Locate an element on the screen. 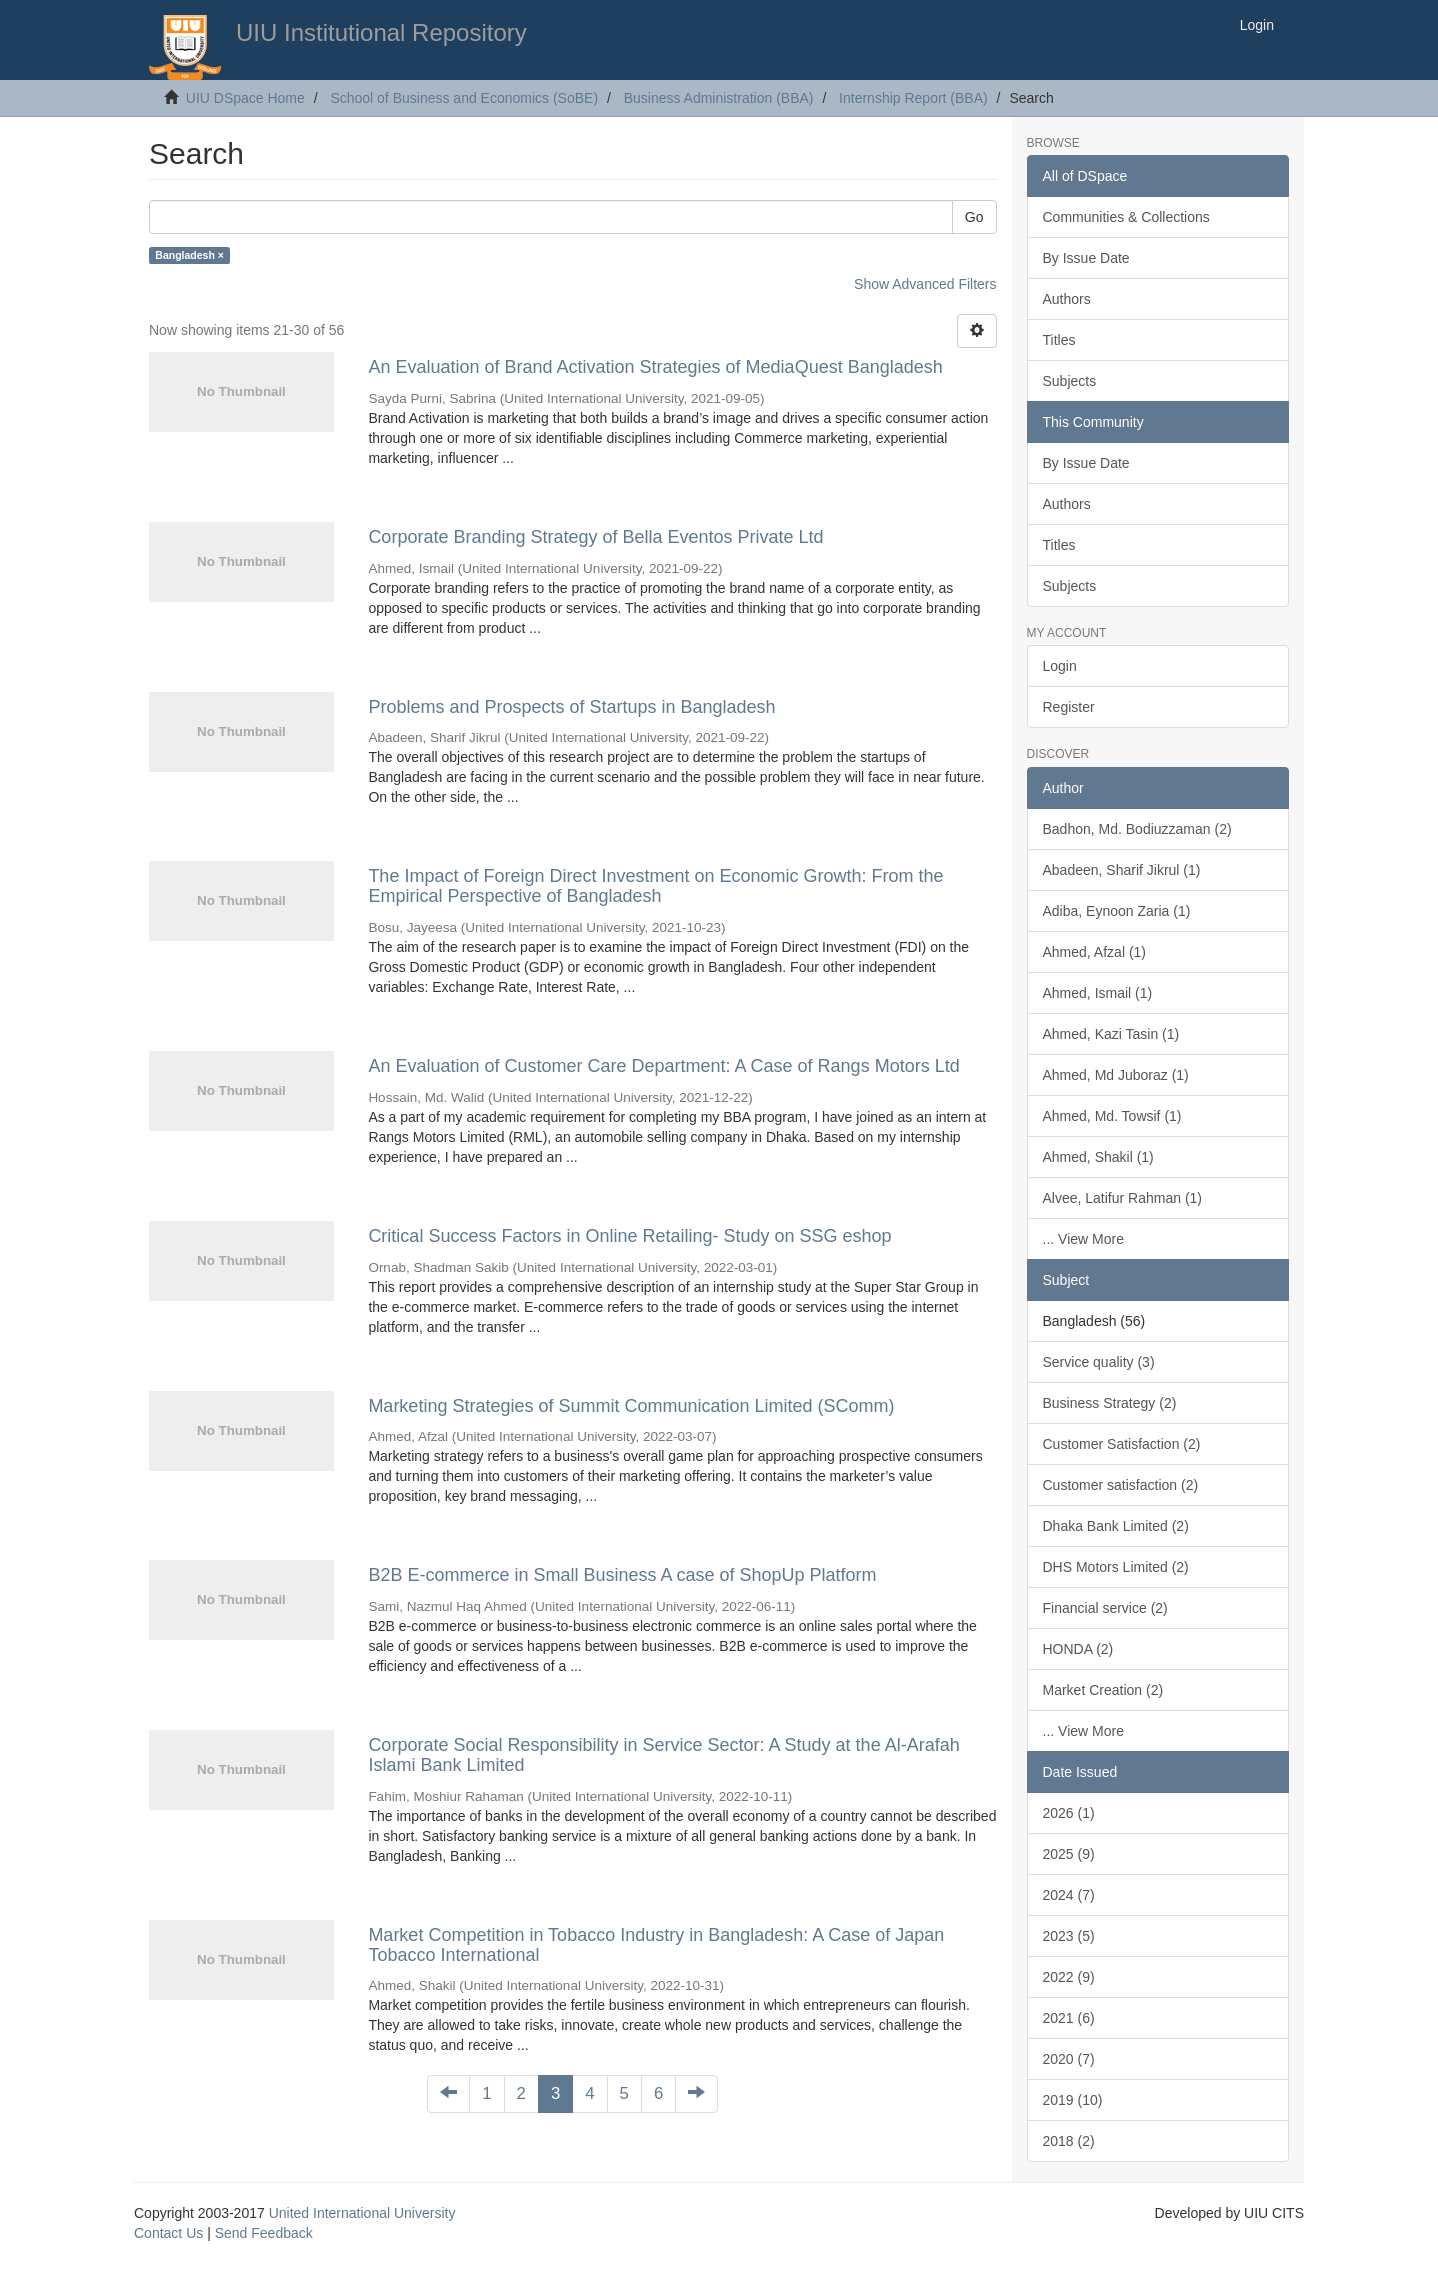 The image size is (1438, 2273). Subjects is located at coordinates (1070, 381).